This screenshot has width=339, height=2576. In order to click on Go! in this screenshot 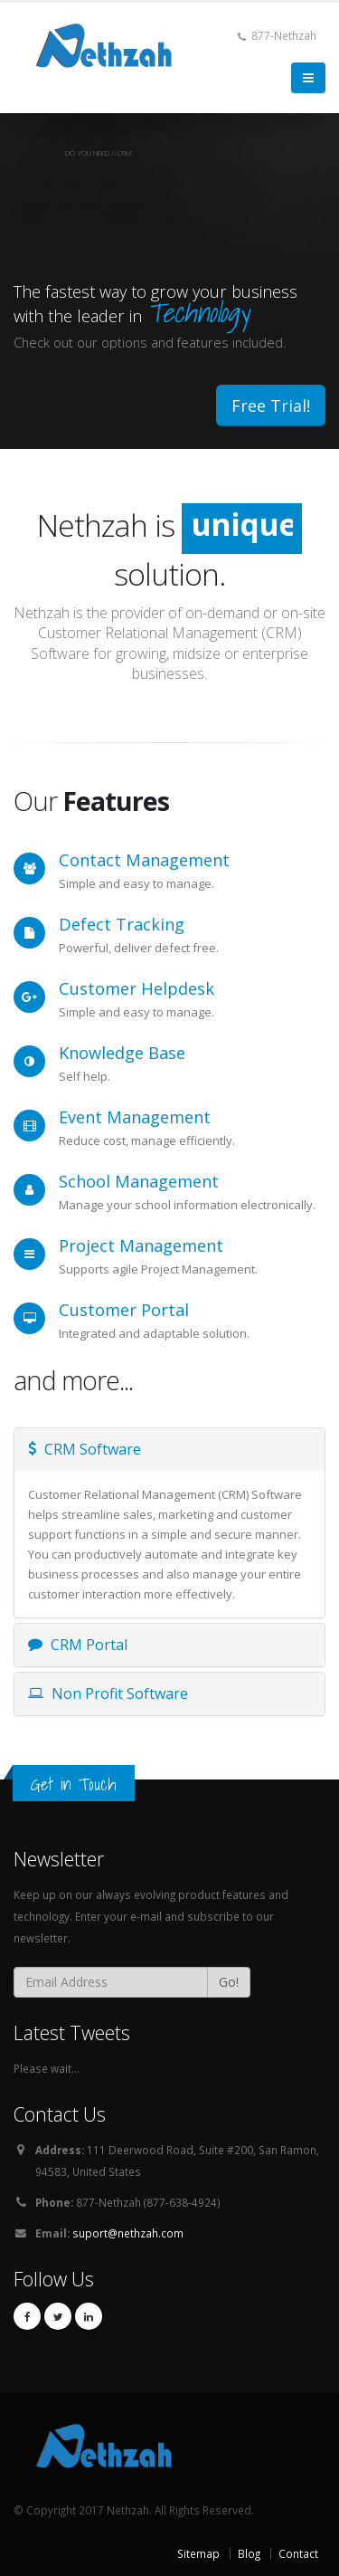, I will do `click(229, 1981)`.